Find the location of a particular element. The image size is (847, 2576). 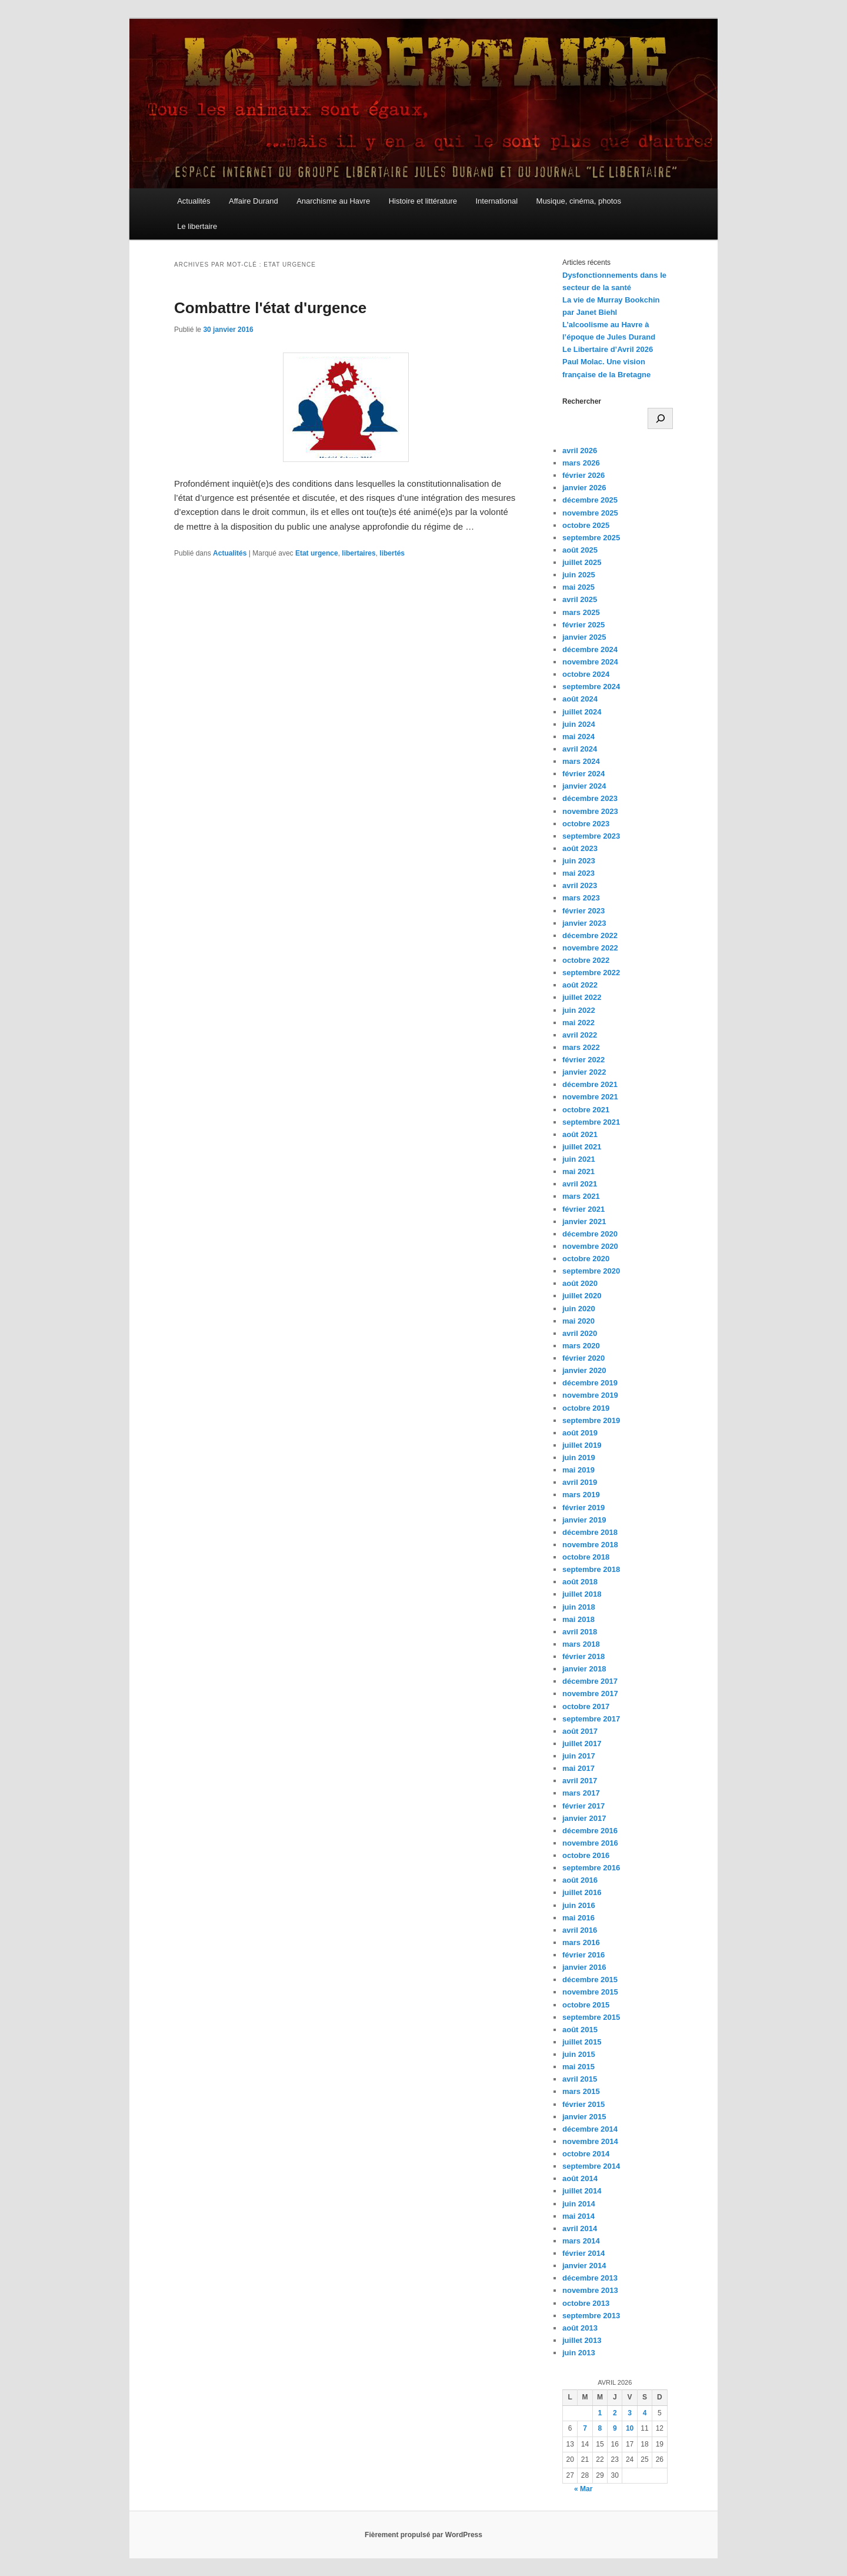

septembre 2024 is located at coordinates (591, 686).